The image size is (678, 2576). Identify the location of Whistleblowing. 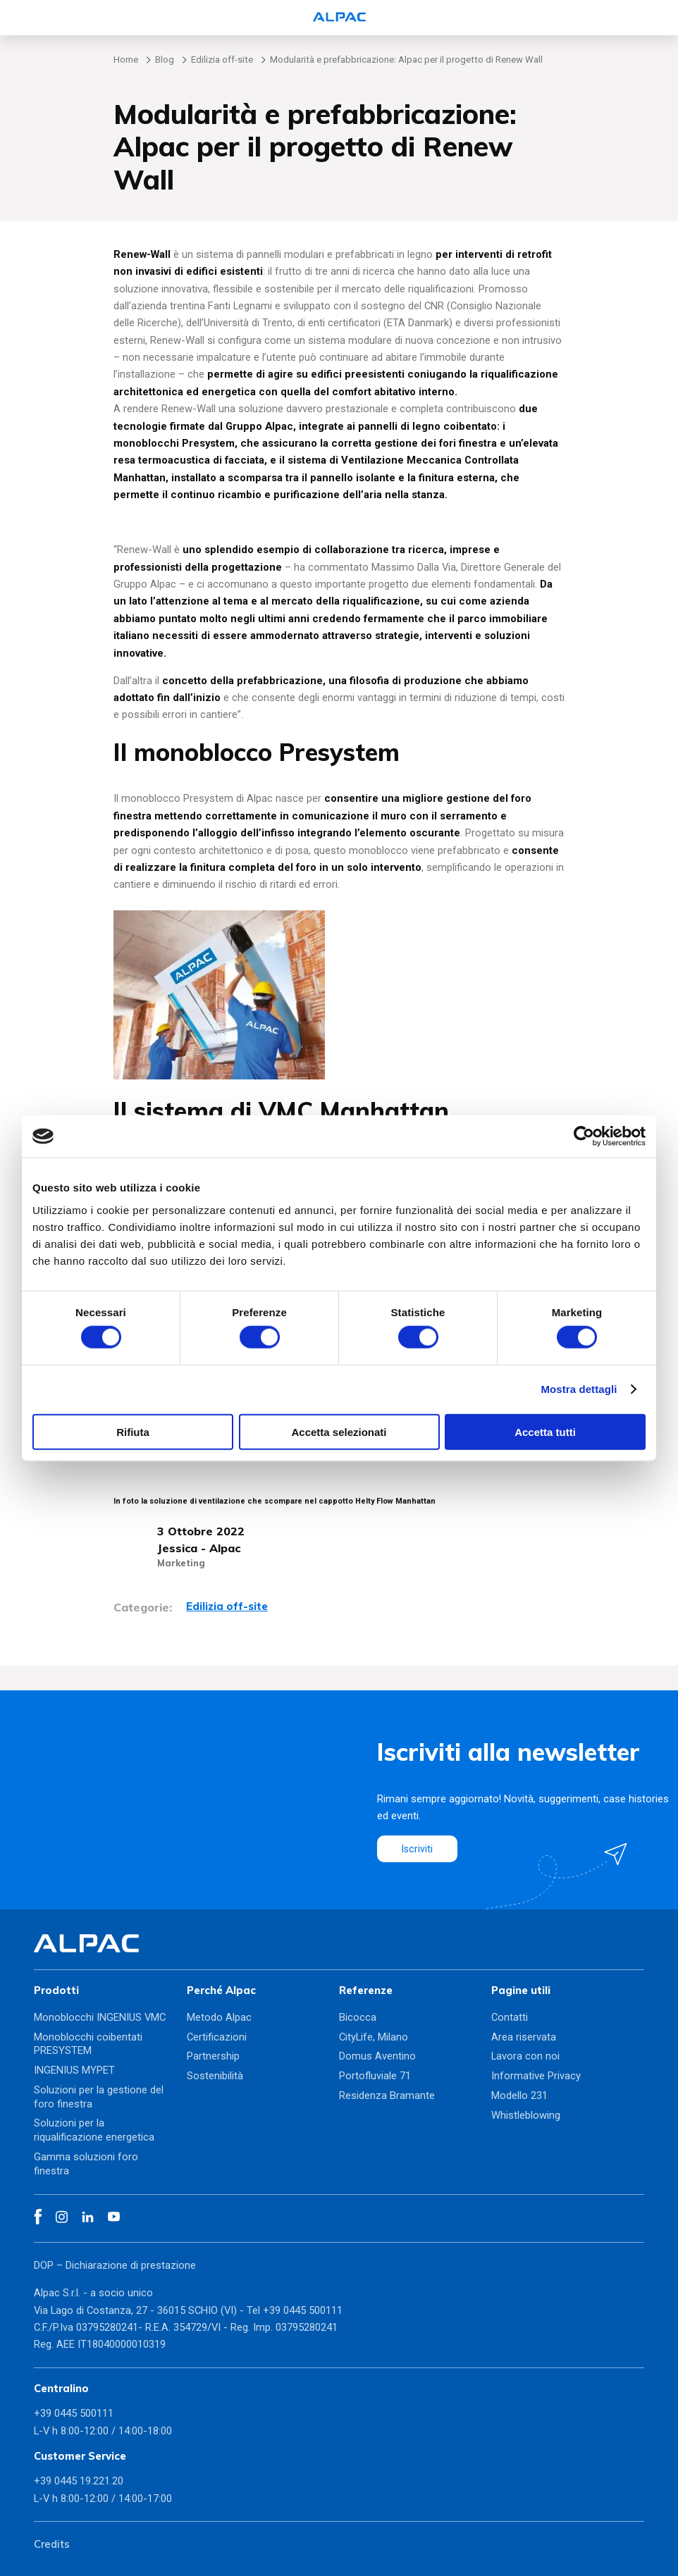
(525, 2115).